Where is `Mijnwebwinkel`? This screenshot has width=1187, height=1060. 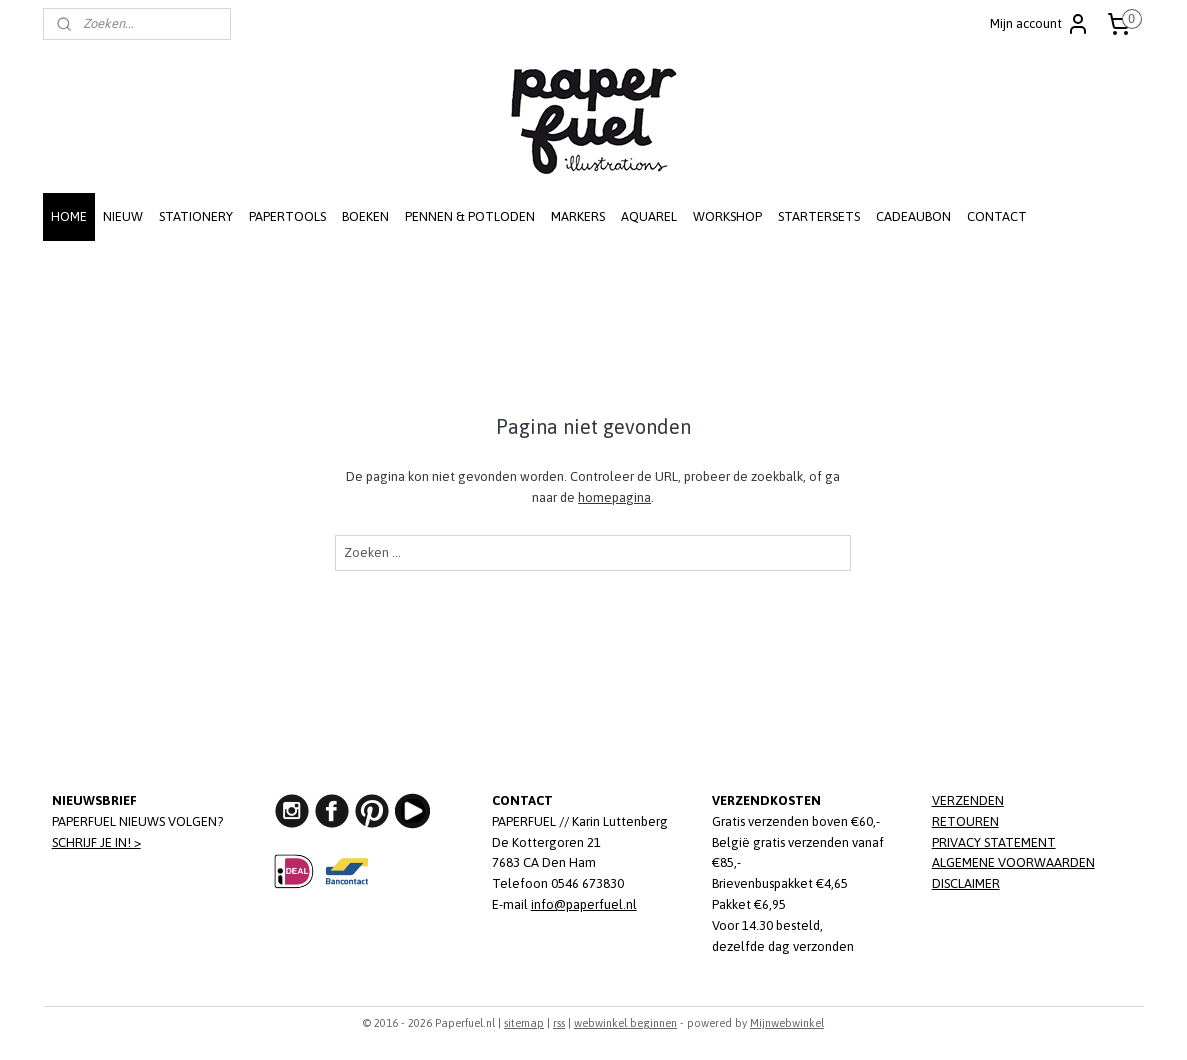 Mijnwebwinkel is located at coordinates (787, 1023).